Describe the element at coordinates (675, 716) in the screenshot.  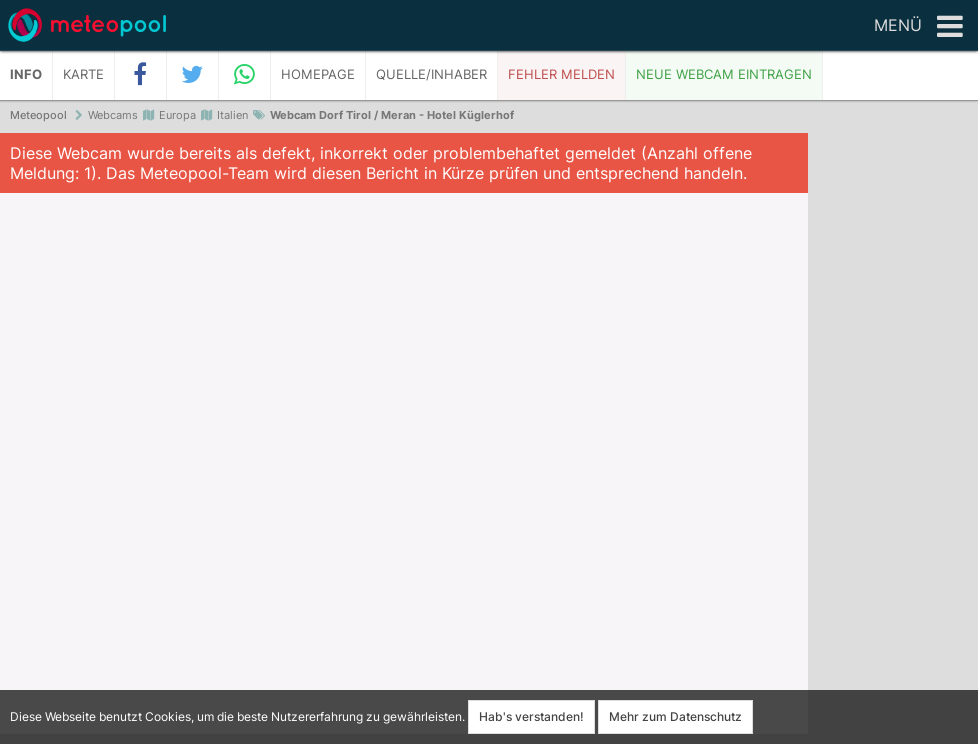
I see `Mehr zum Datenschutz` at that location.